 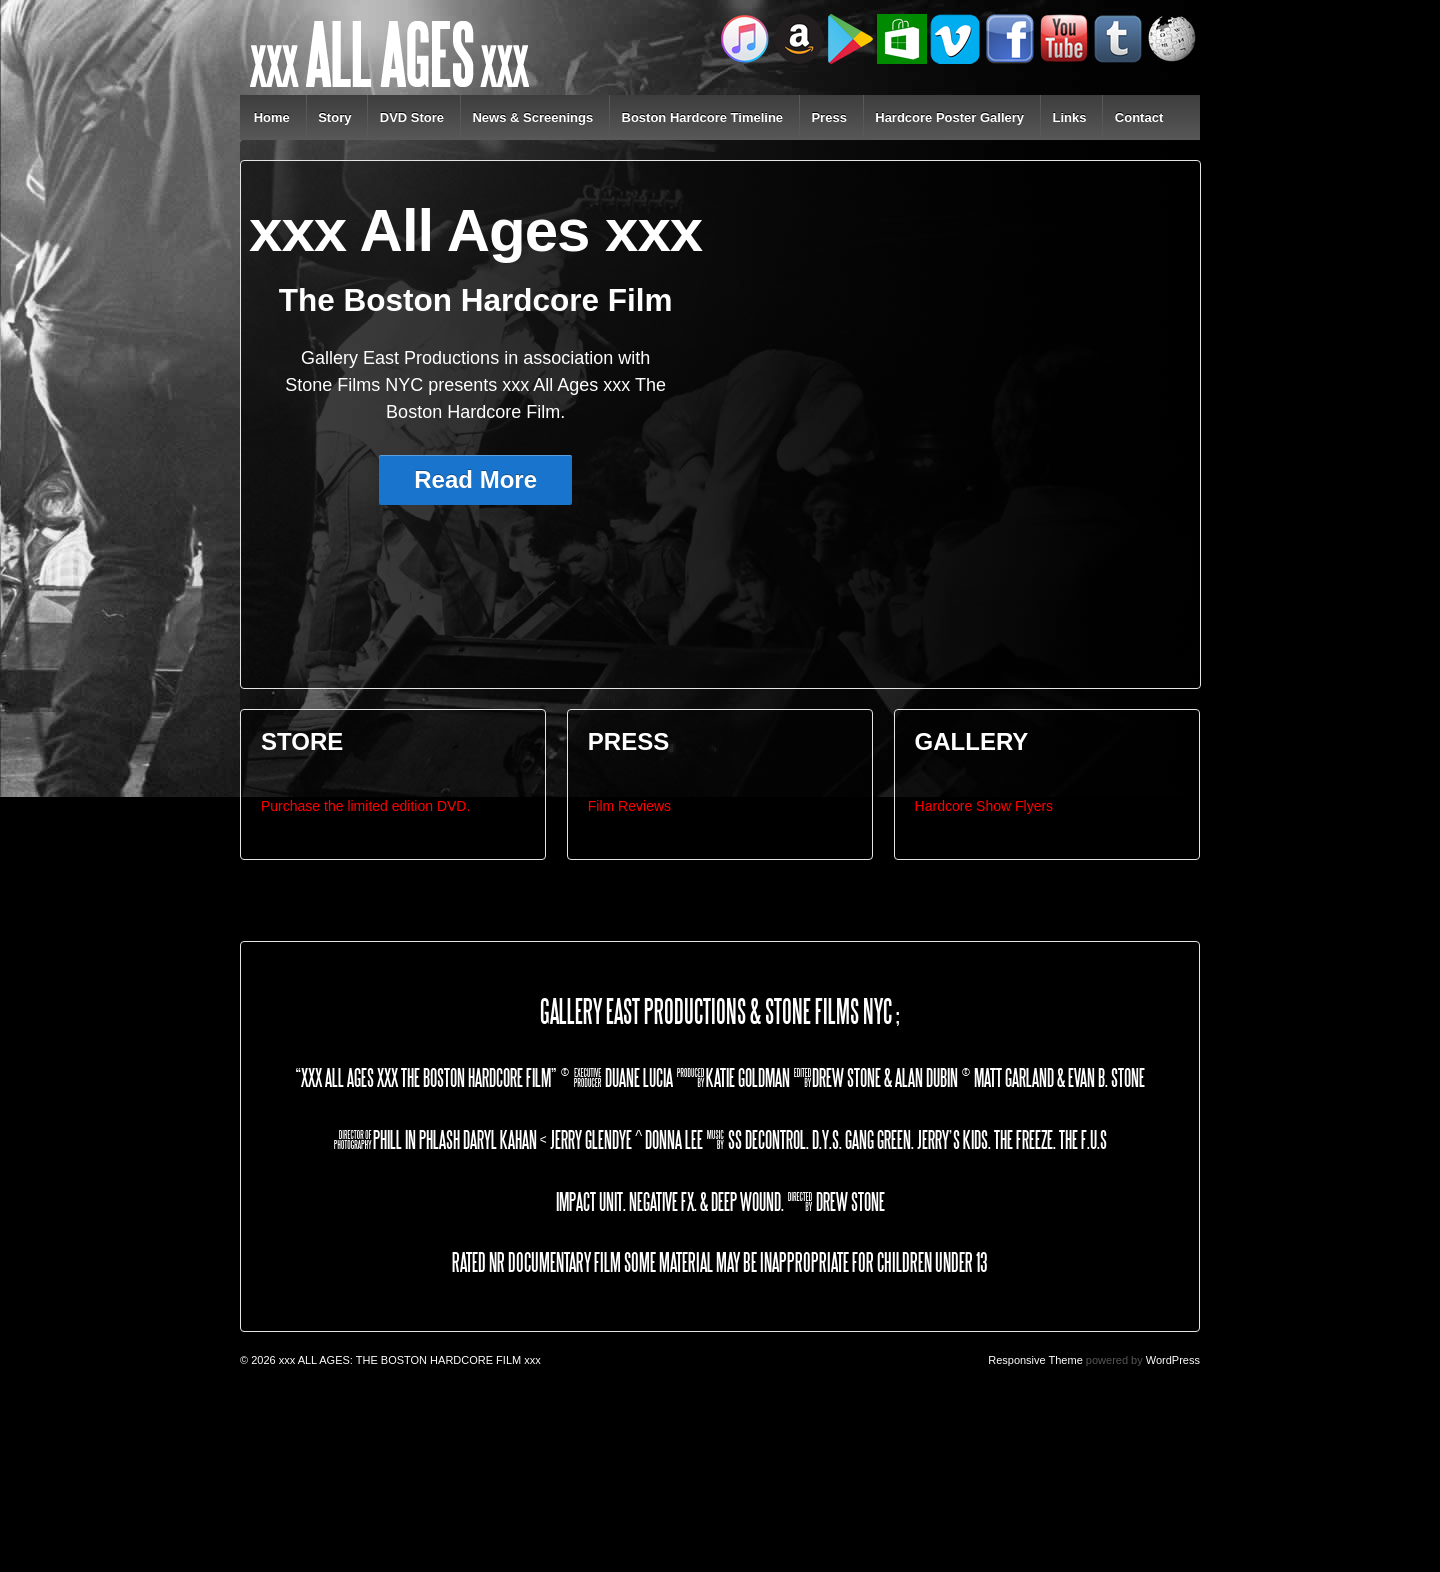 I want to click on DVD Store, so click(x=412, y=117).